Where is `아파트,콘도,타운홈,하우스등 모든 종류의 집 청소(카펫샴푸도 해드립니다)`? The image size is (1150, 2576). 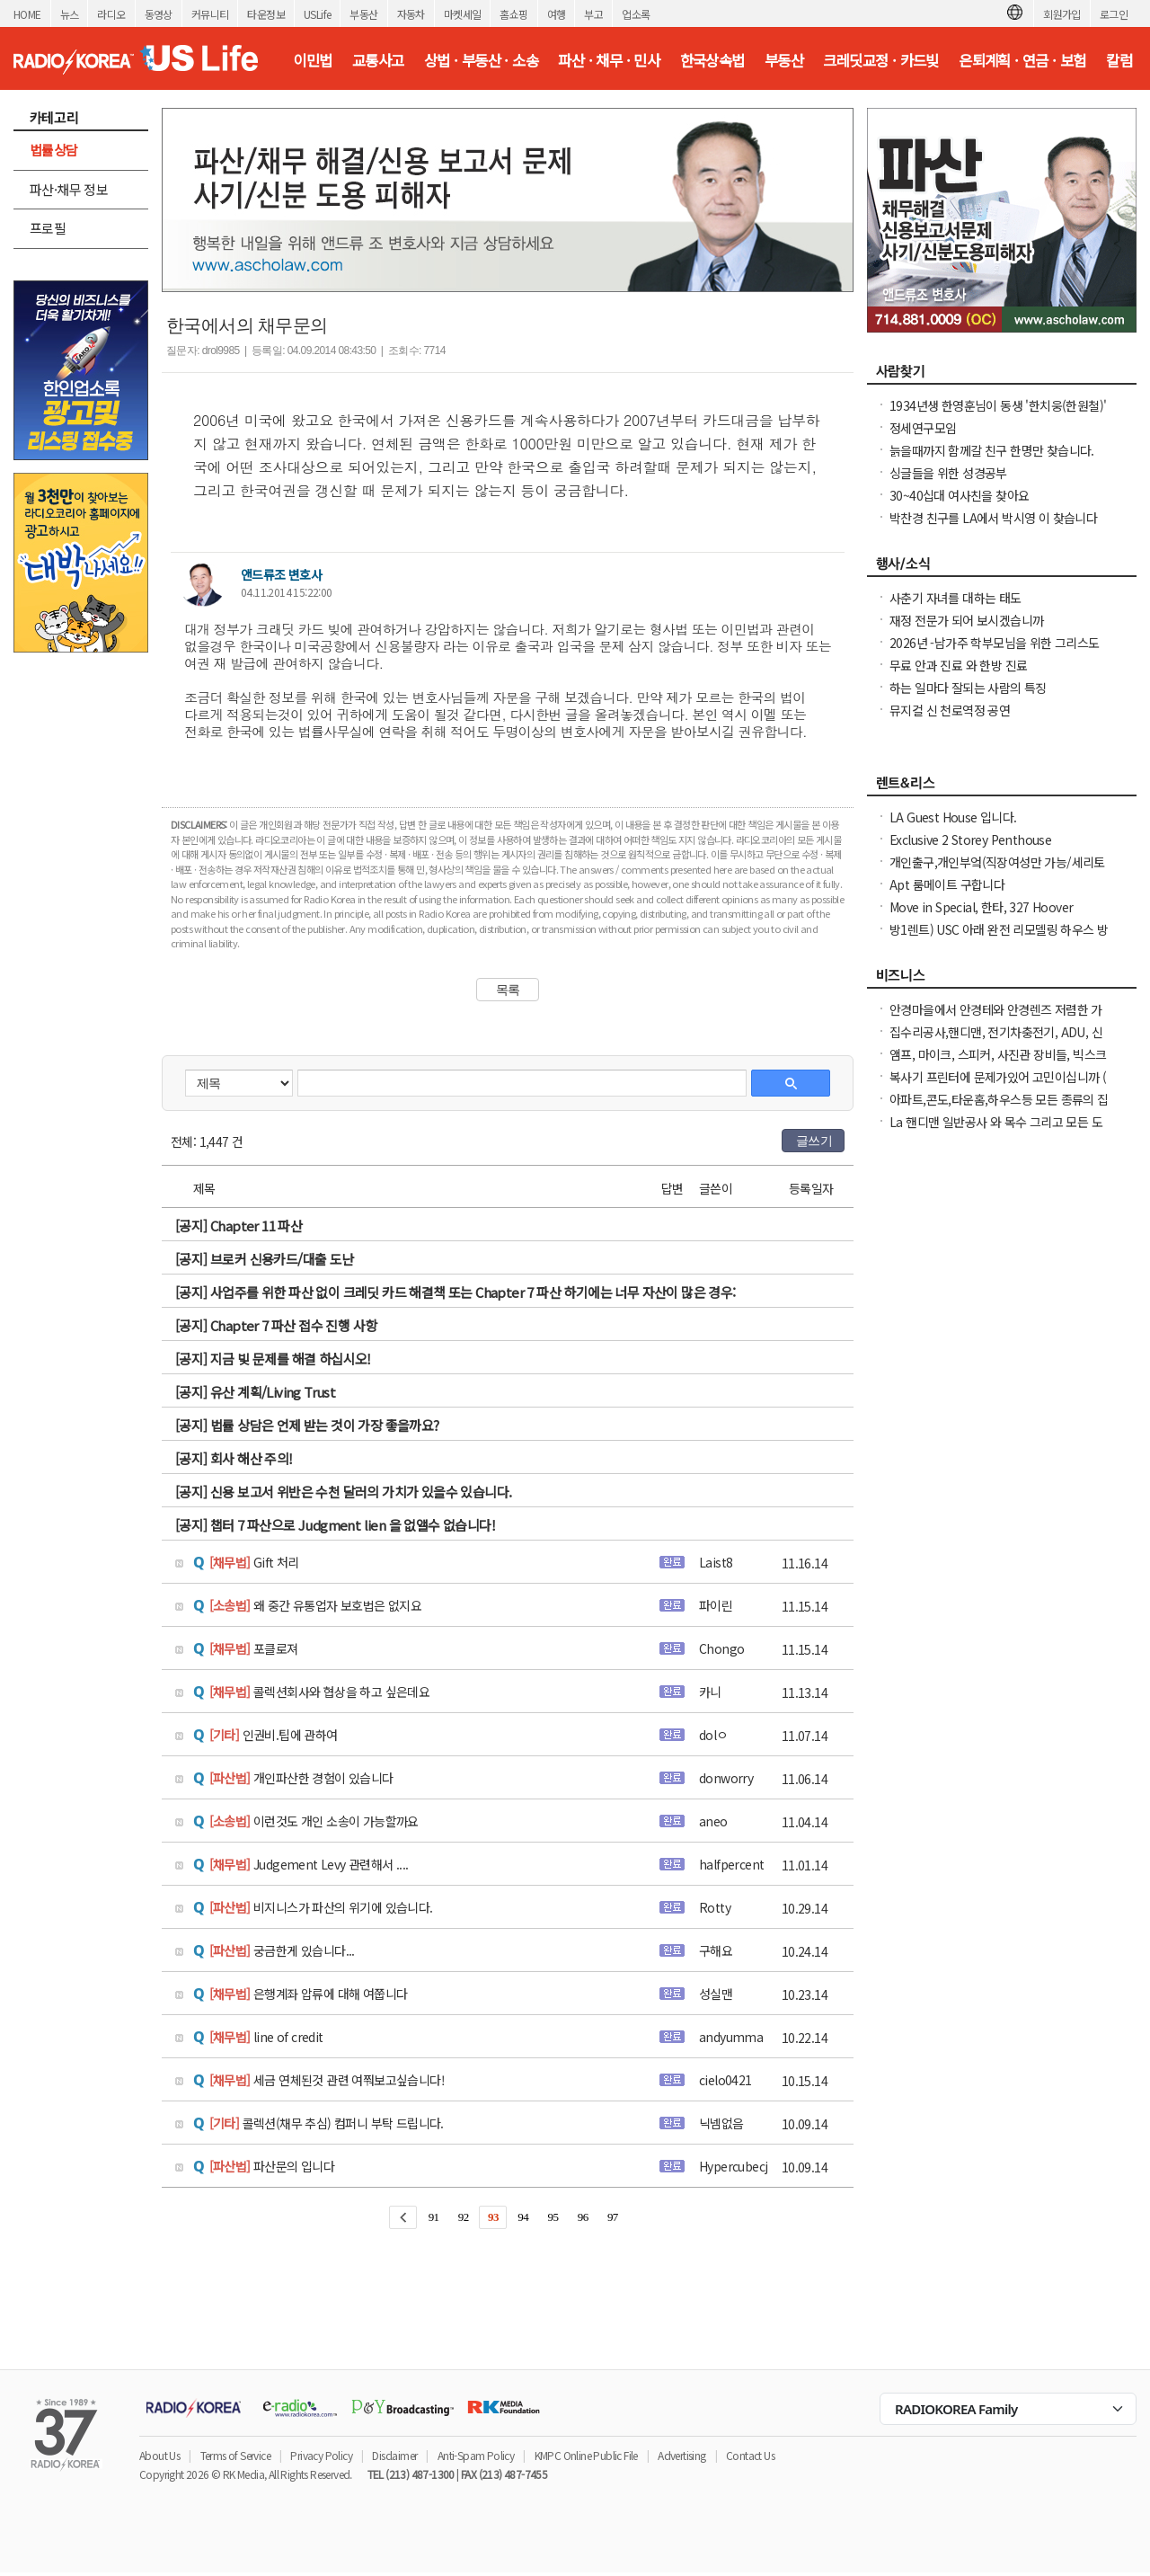 아파트,콘도,타운홈,하우스등 모든 종류의 집 청소(카펫샴푸도 해드립니다) is located at coordinates (999, 1108).